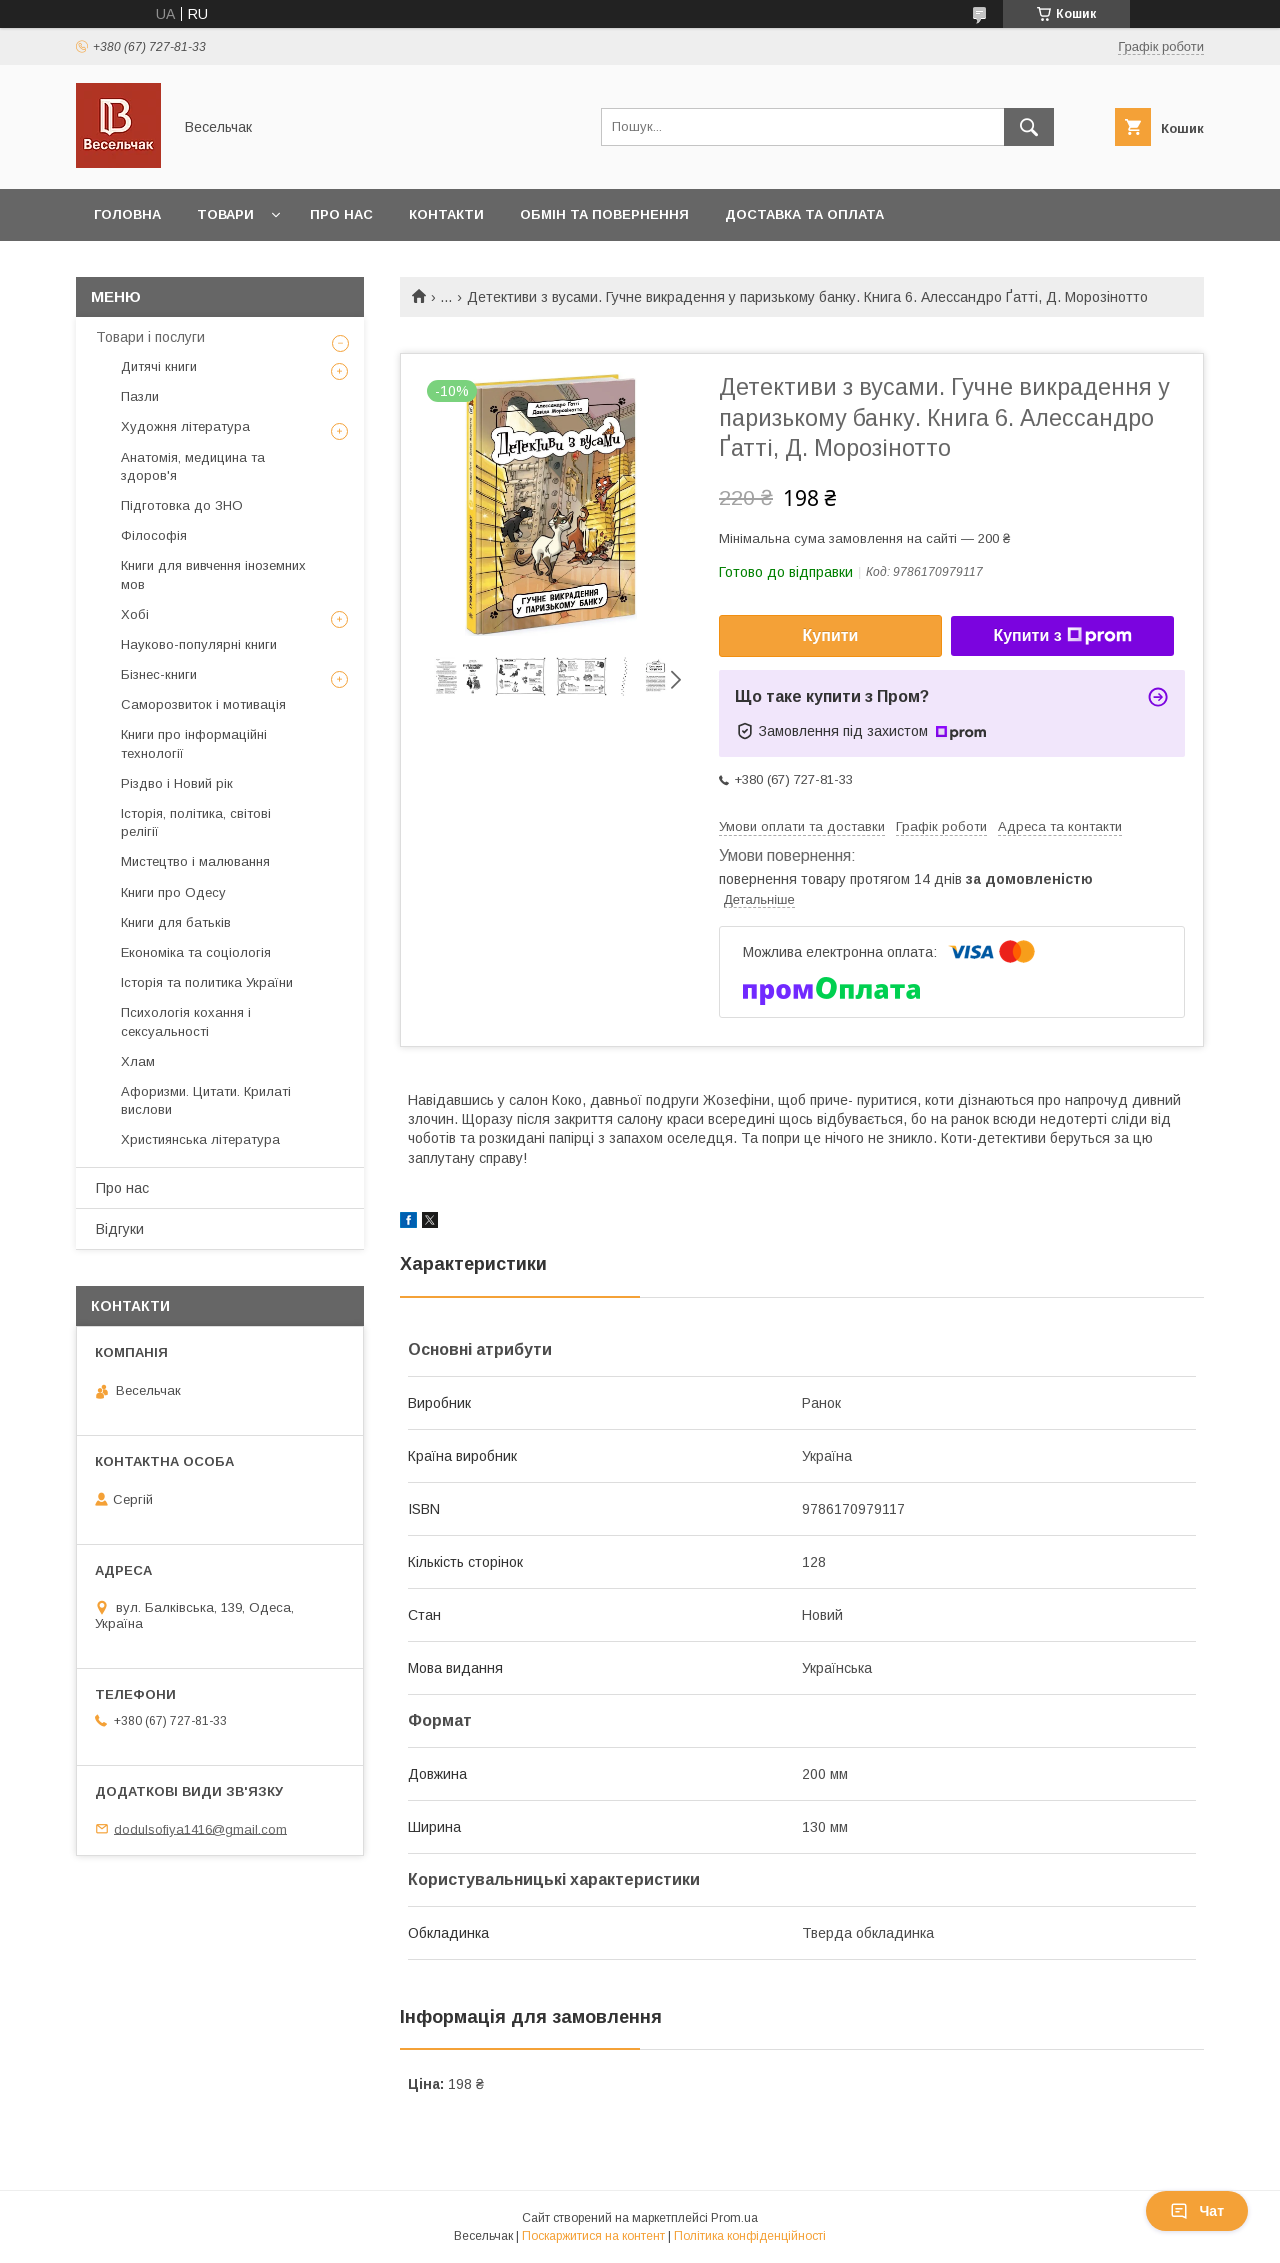  Describe the element at coordinates (225, 214) in the screenshot. I see `Товари` at that location.